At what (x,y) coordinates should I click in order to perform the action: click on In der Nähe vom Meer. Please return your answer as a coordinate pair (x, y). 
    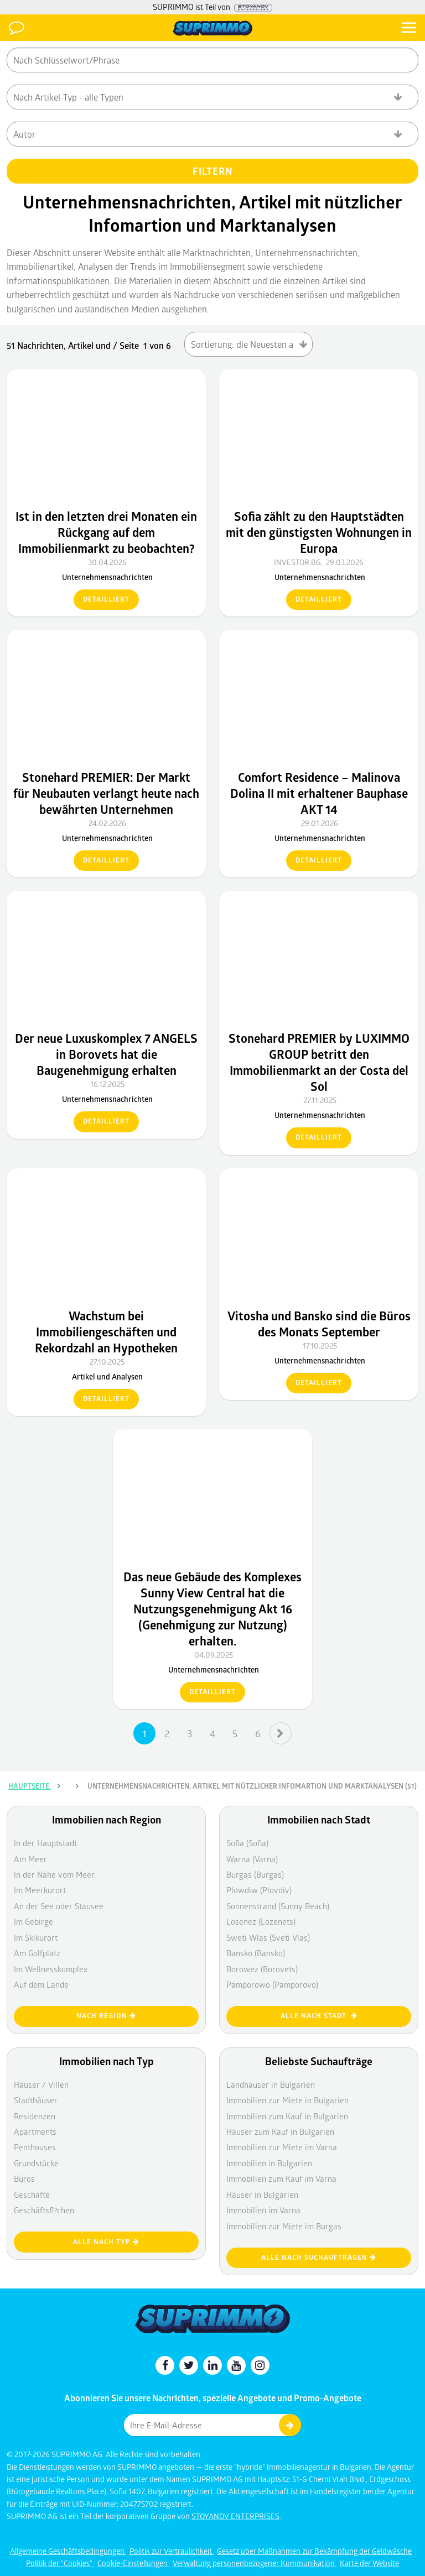
    Looking at the image, I should click on (54, 1874).